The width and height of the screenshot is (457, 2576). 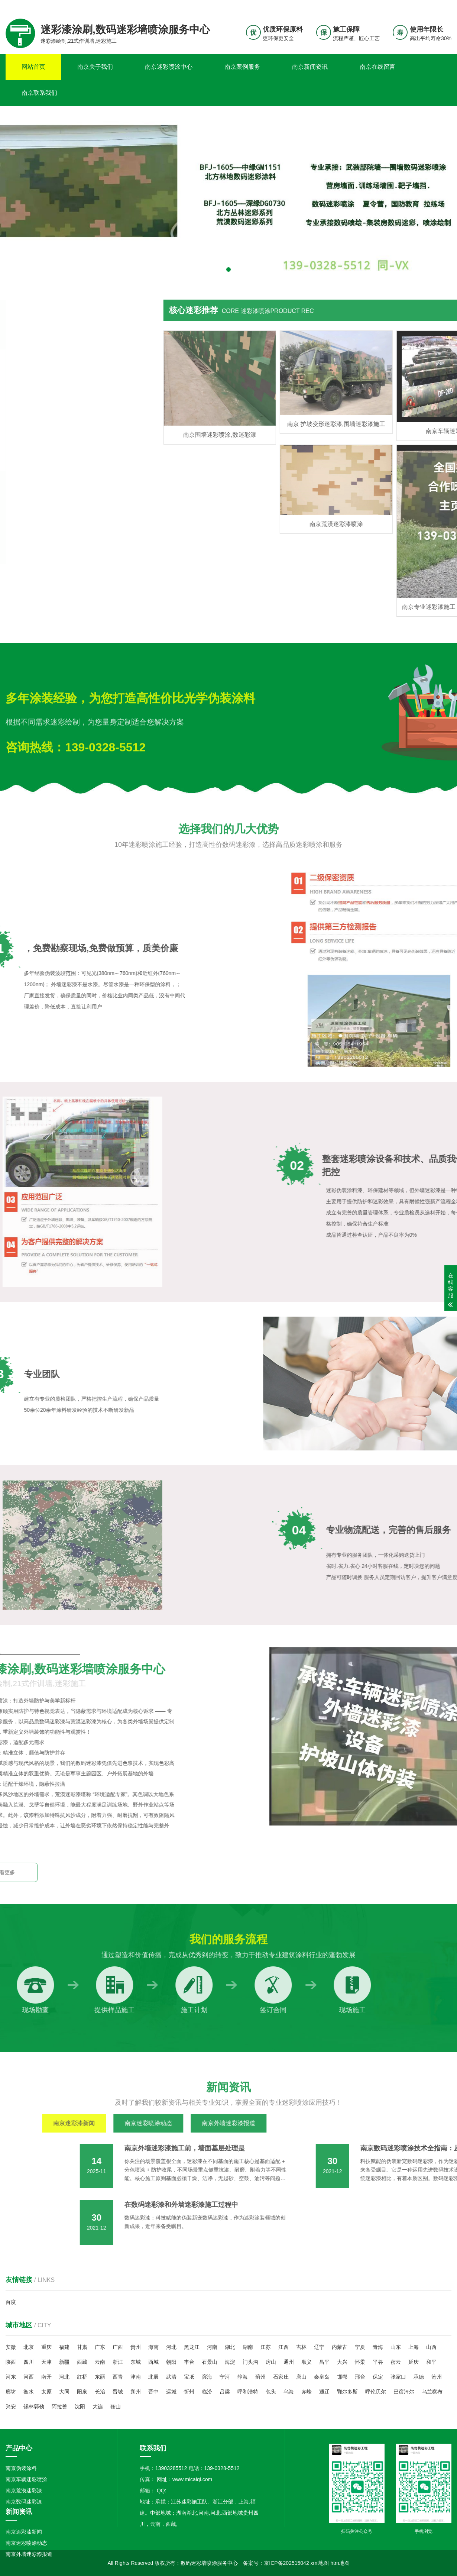 What do you see at coordinates (28, 2347) in the screenshot?
I see `北京` at bounding box center [28, 2347].